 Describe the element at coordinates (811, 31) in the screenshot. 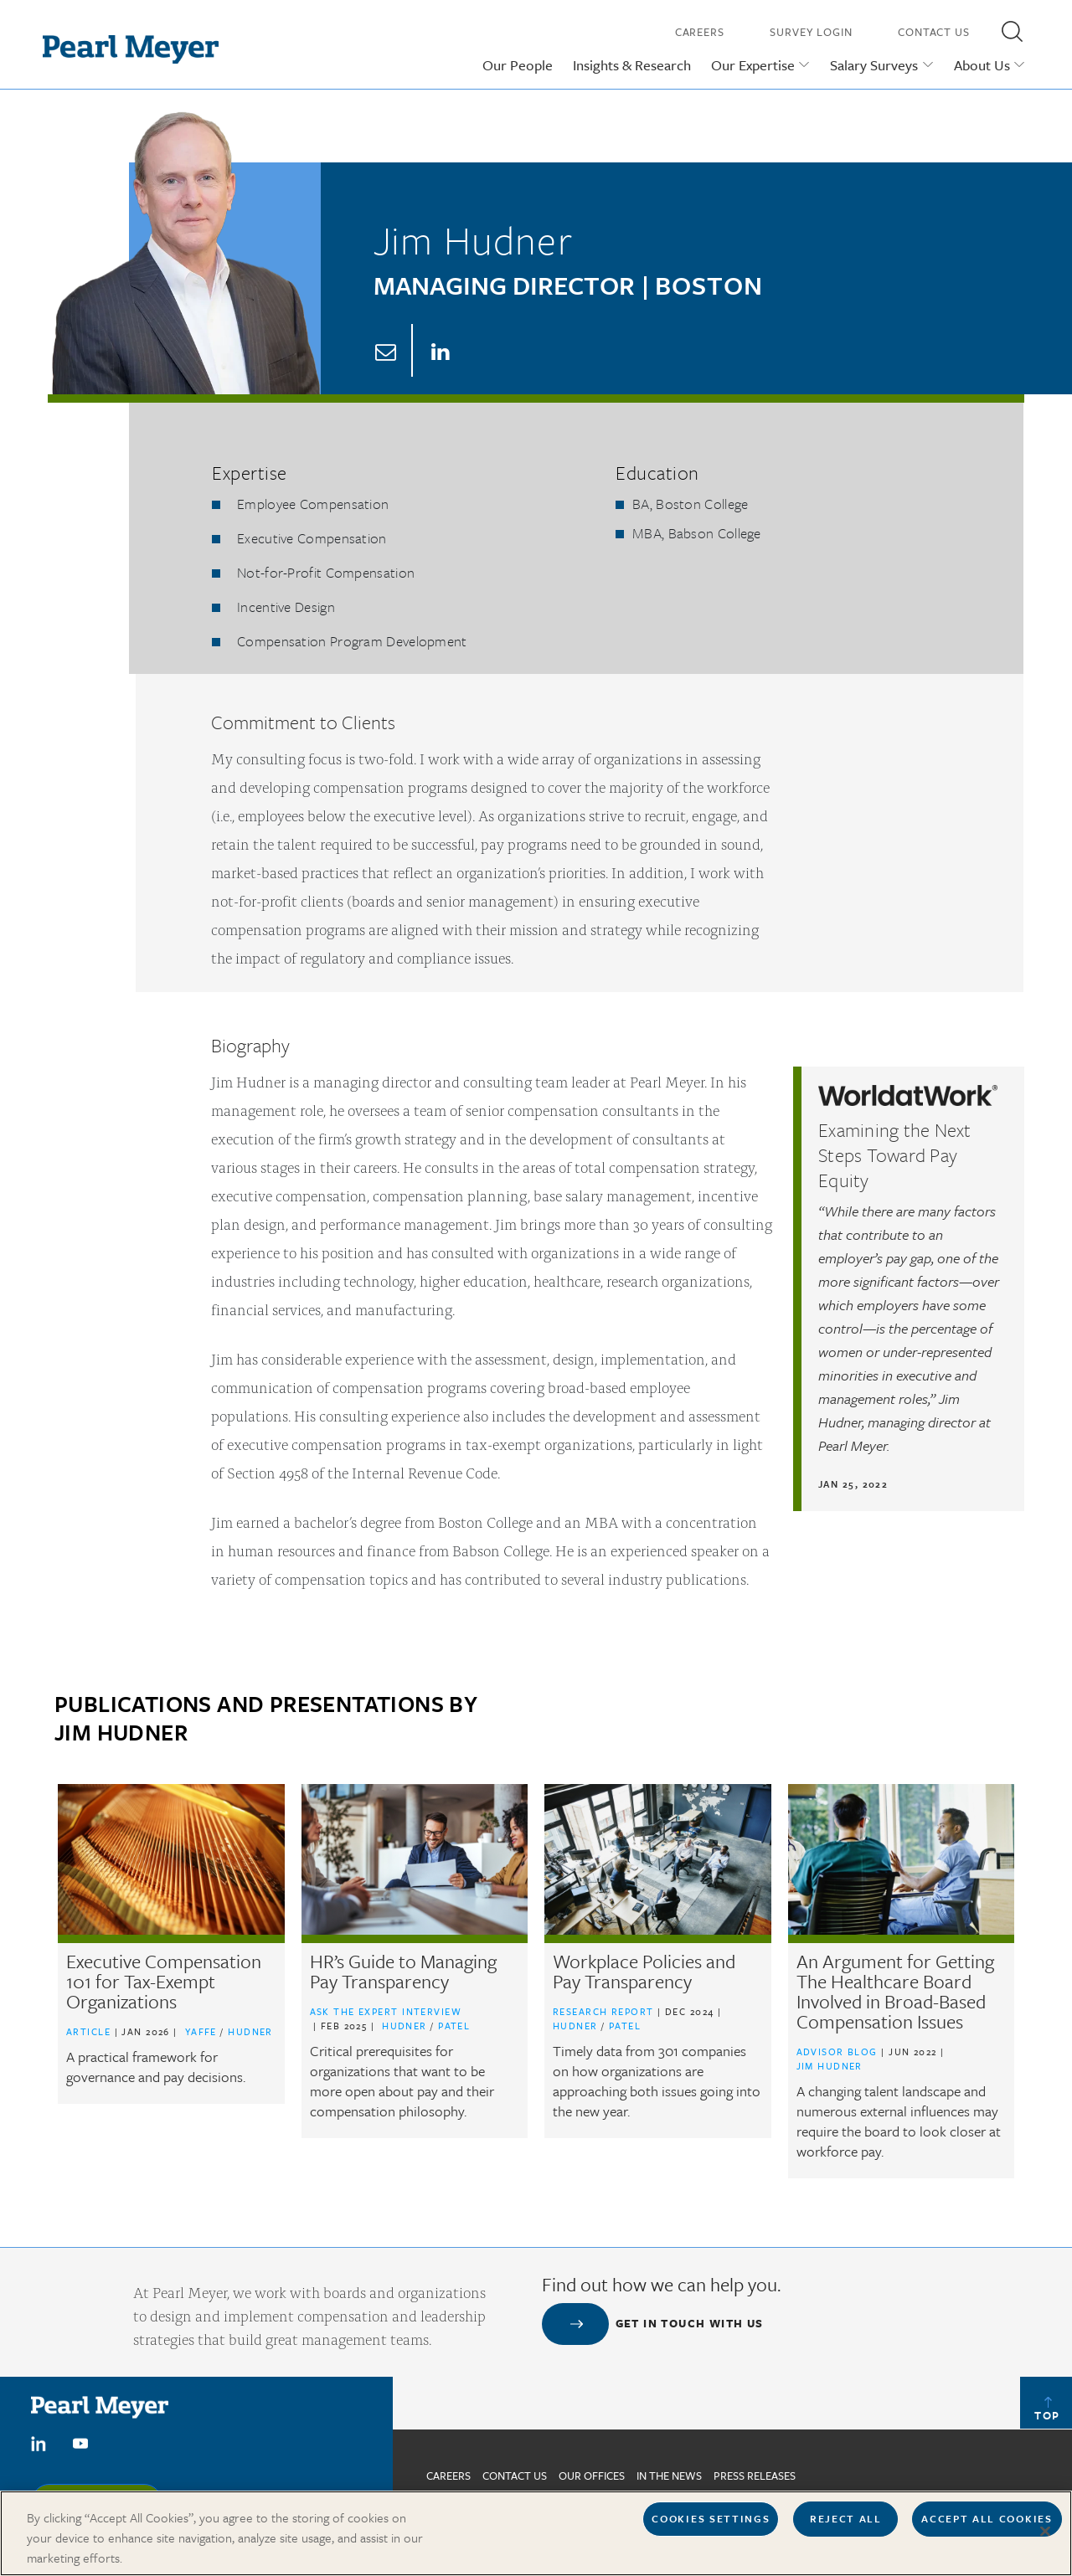

I see `Survey Login` at that location.